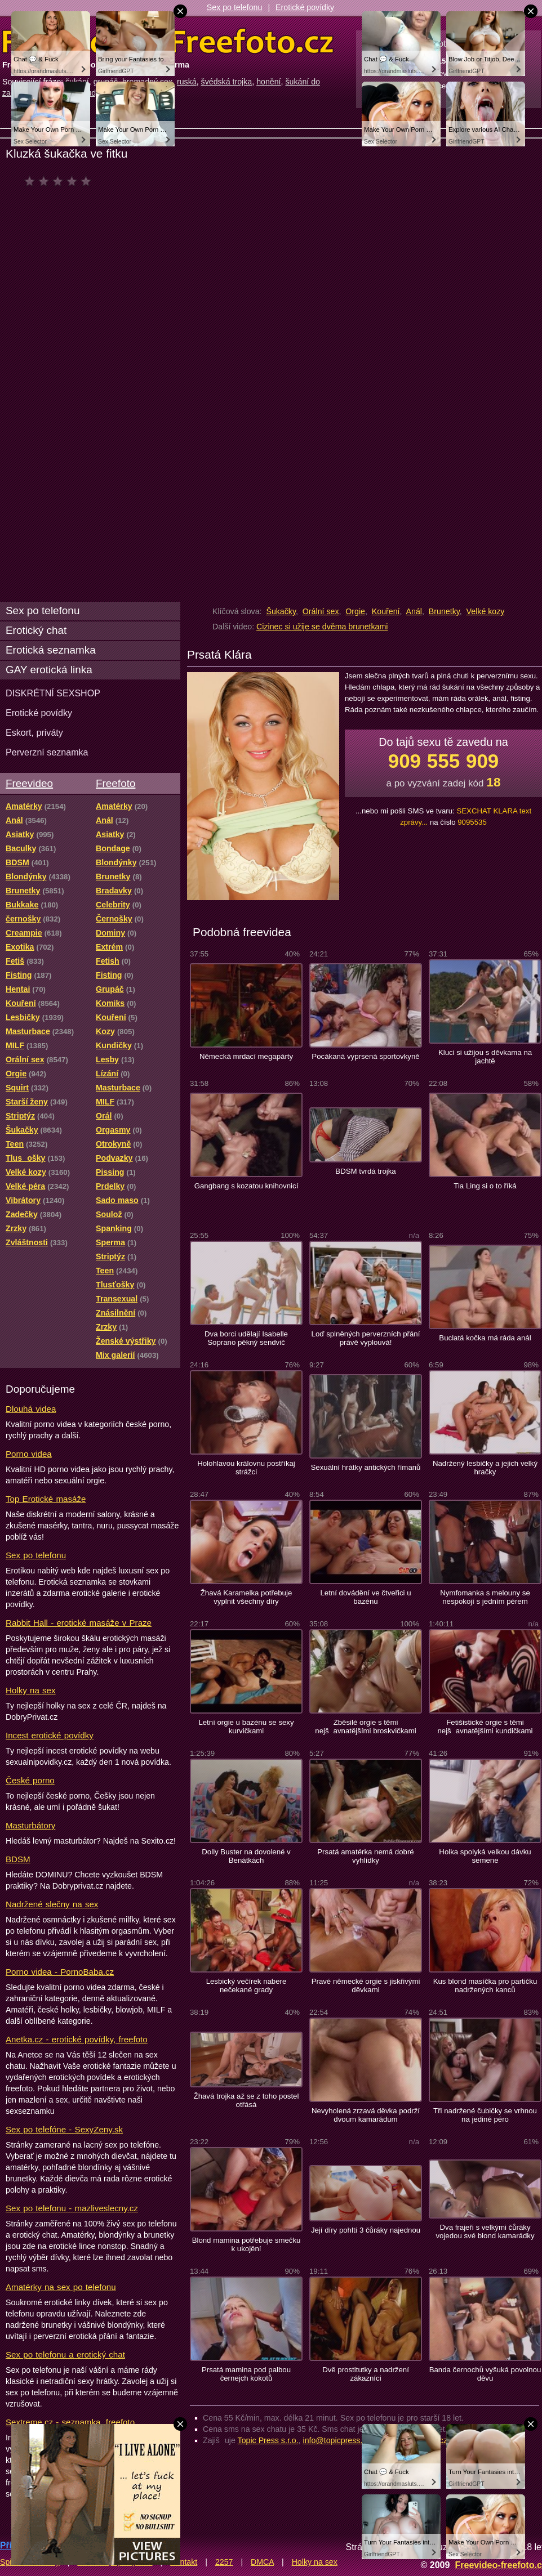 This screenshot has width=542, height=2576. Describe the element at coordinates (268, 2440) in the screenshot. I see `Topic Press s.r.o.` at that location.